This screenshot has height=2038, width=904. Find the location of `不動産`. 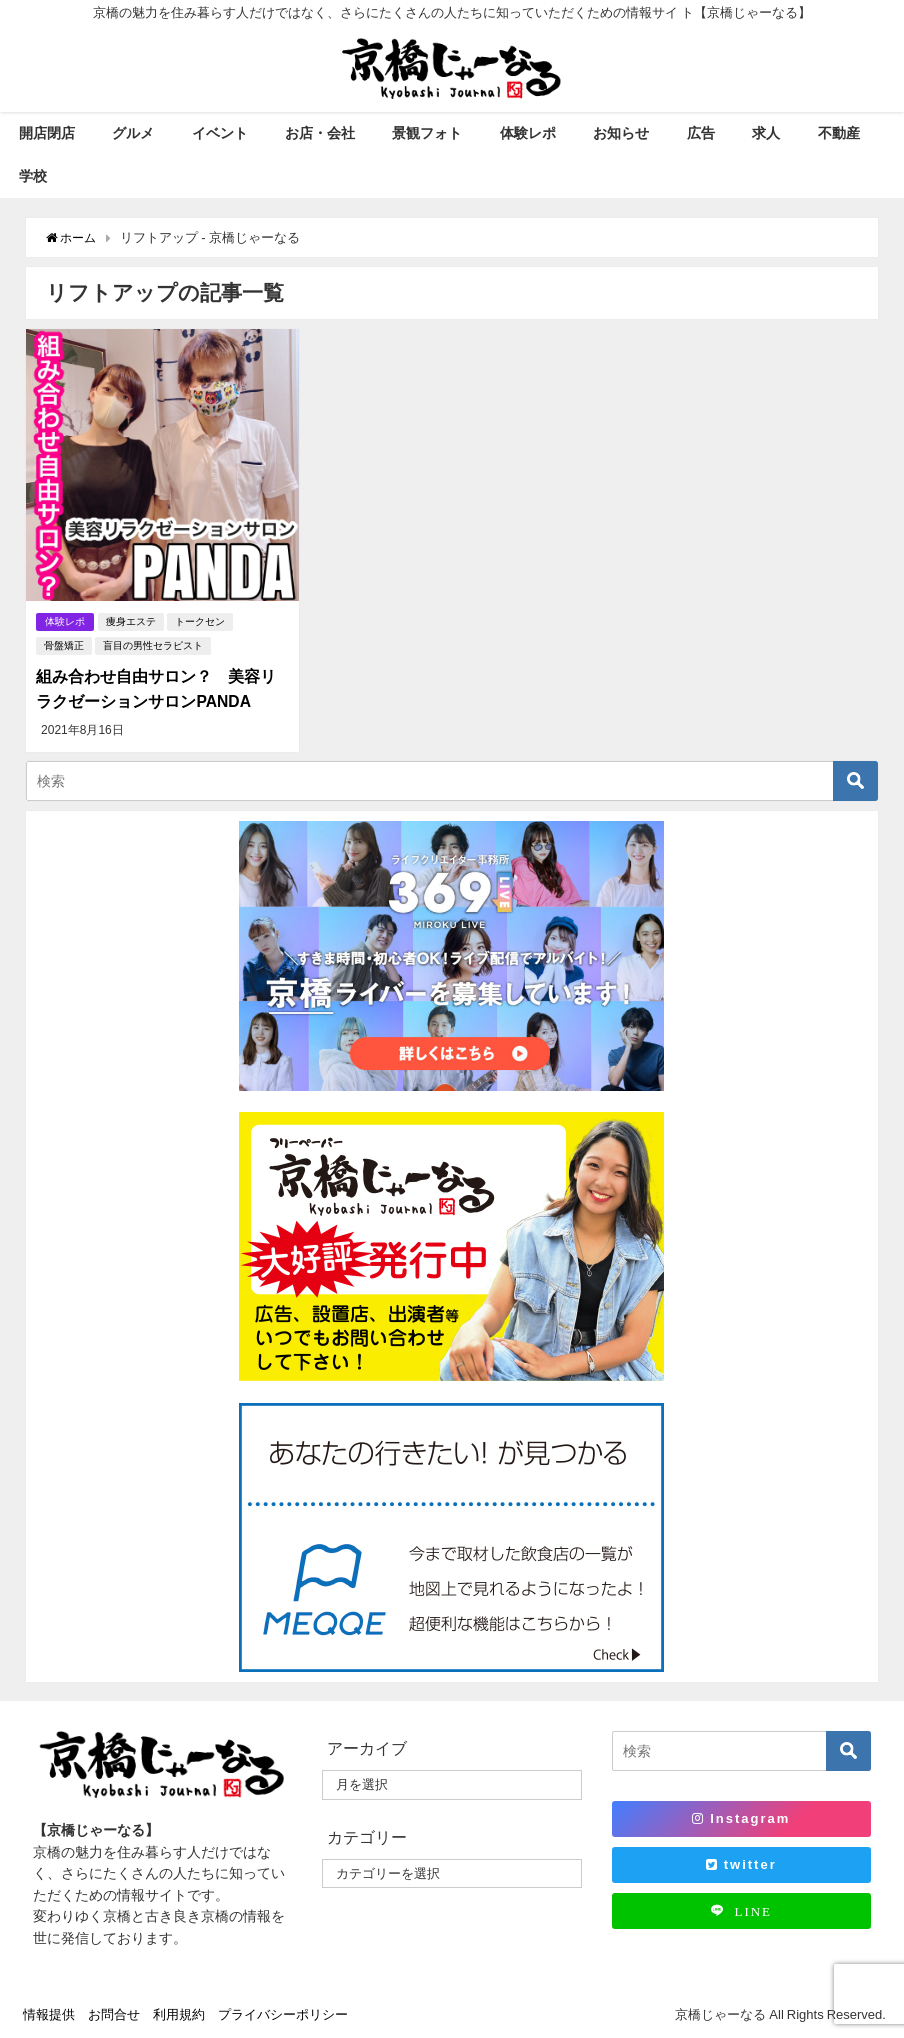

不動産 is located at coordinates (839, 133).